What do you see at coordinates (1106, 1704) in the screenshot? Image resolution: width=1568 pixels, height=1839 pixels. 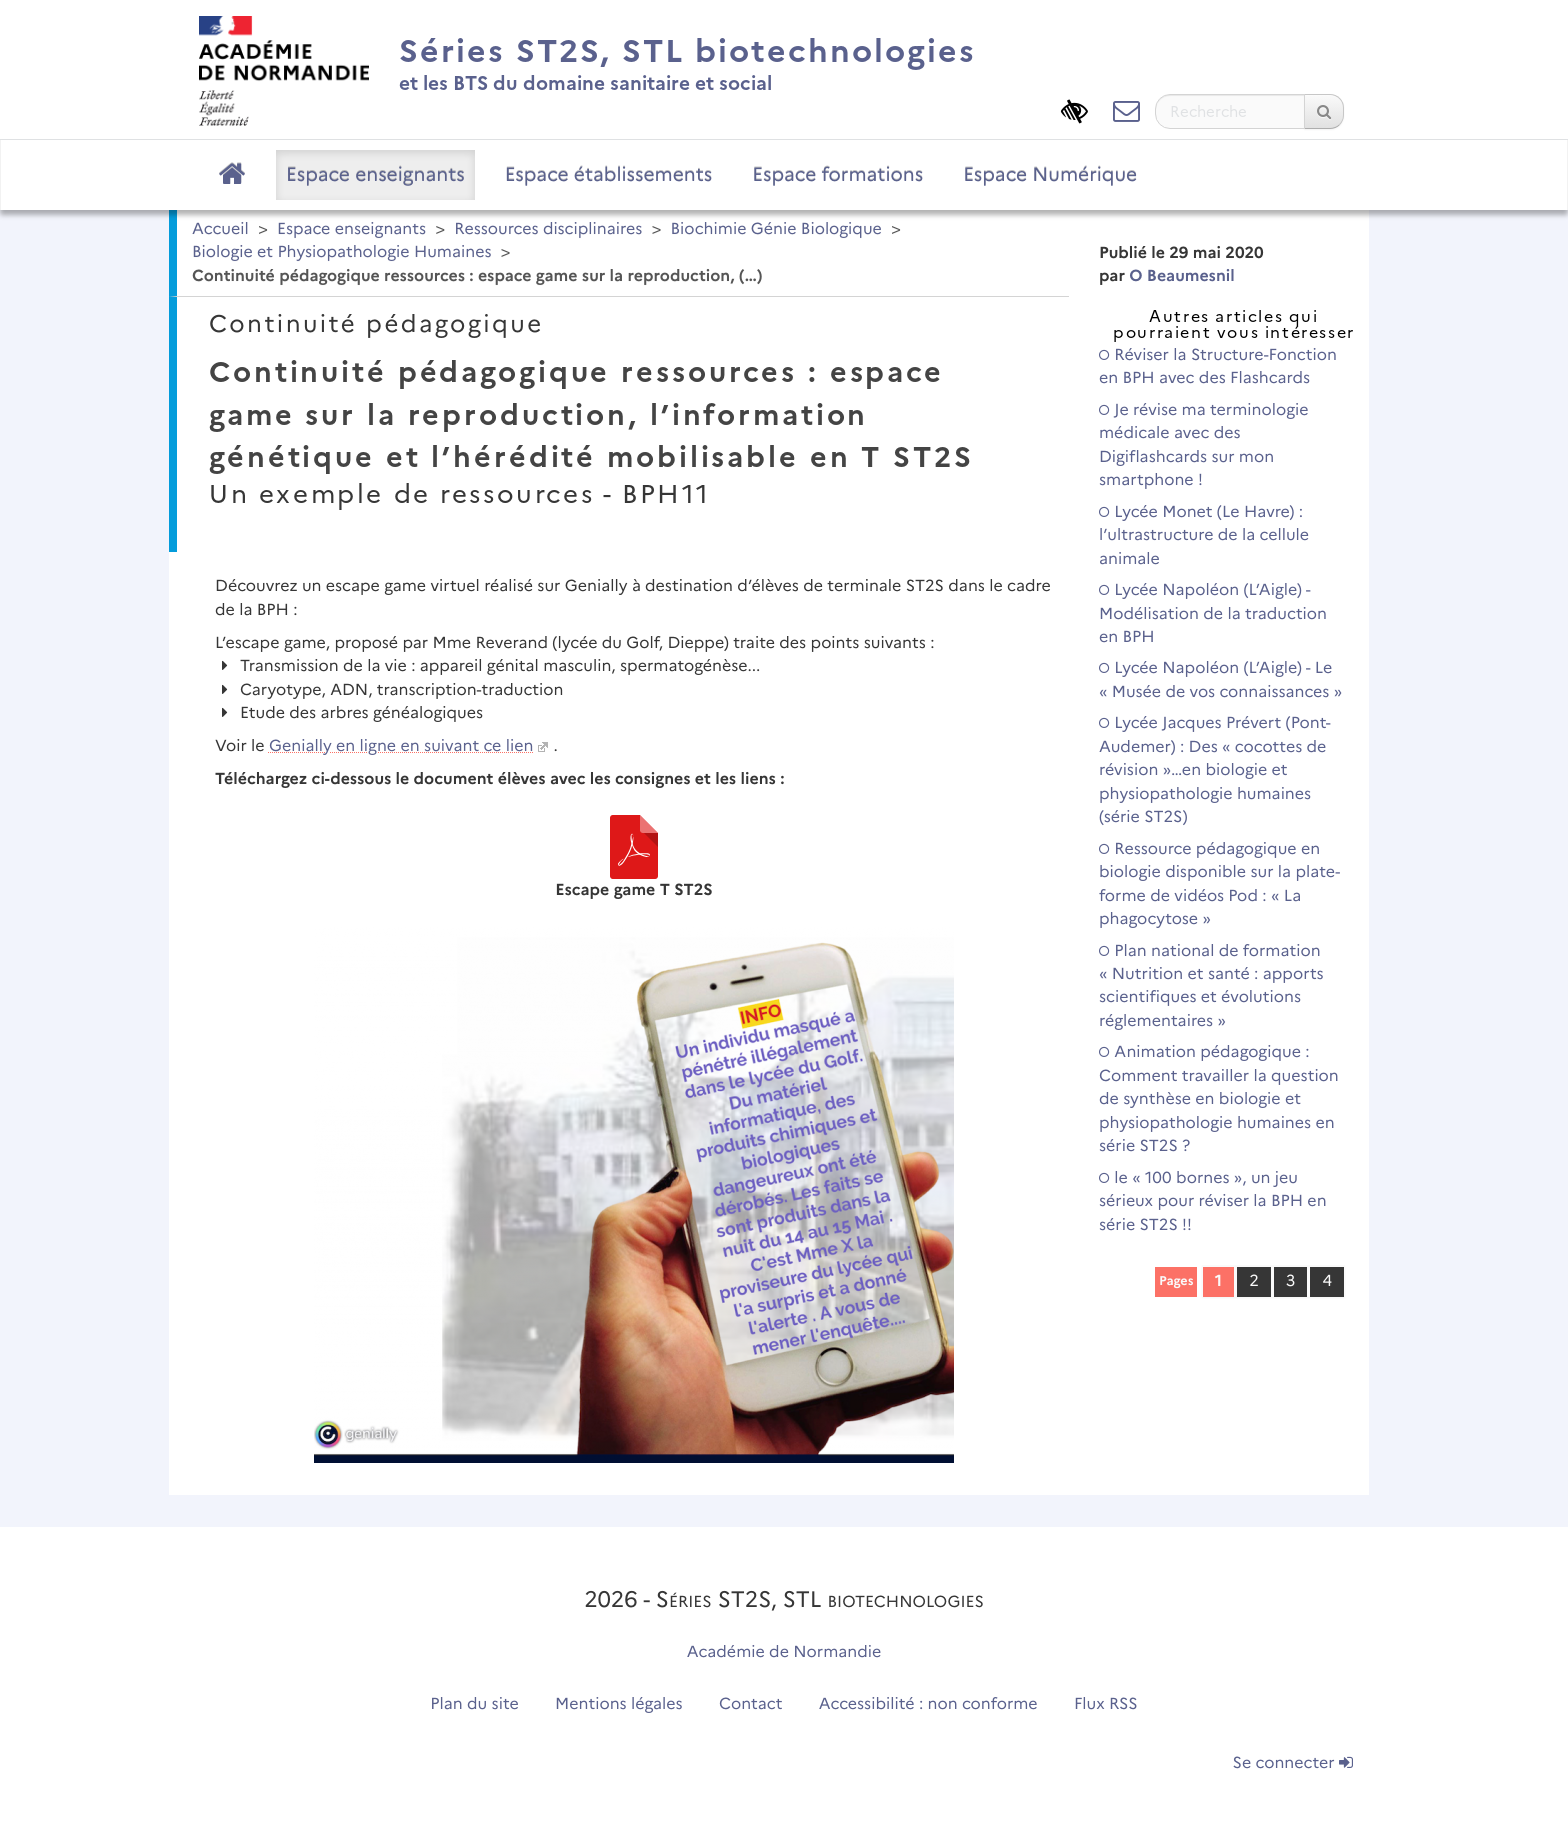 I see `Flux RSS` at bounding box center [1106, 1704].